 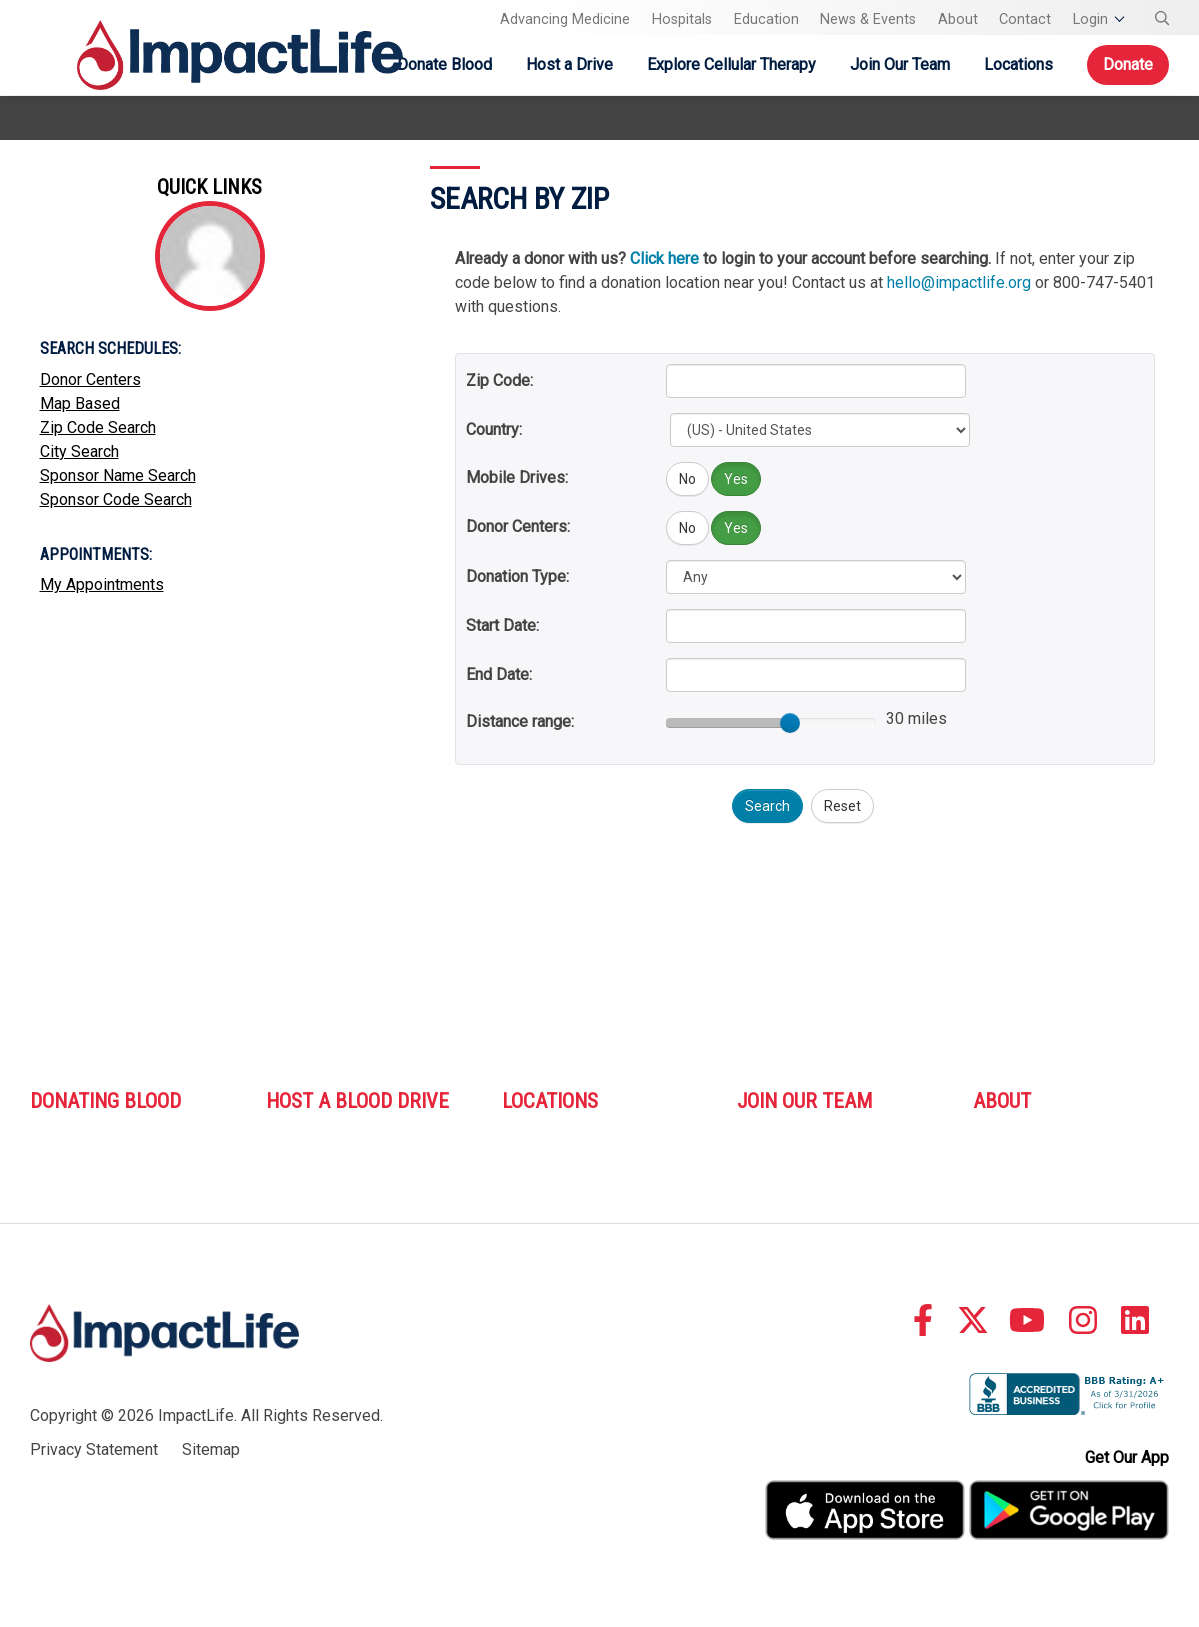 I want to click on No, so click(x=687, y=479).